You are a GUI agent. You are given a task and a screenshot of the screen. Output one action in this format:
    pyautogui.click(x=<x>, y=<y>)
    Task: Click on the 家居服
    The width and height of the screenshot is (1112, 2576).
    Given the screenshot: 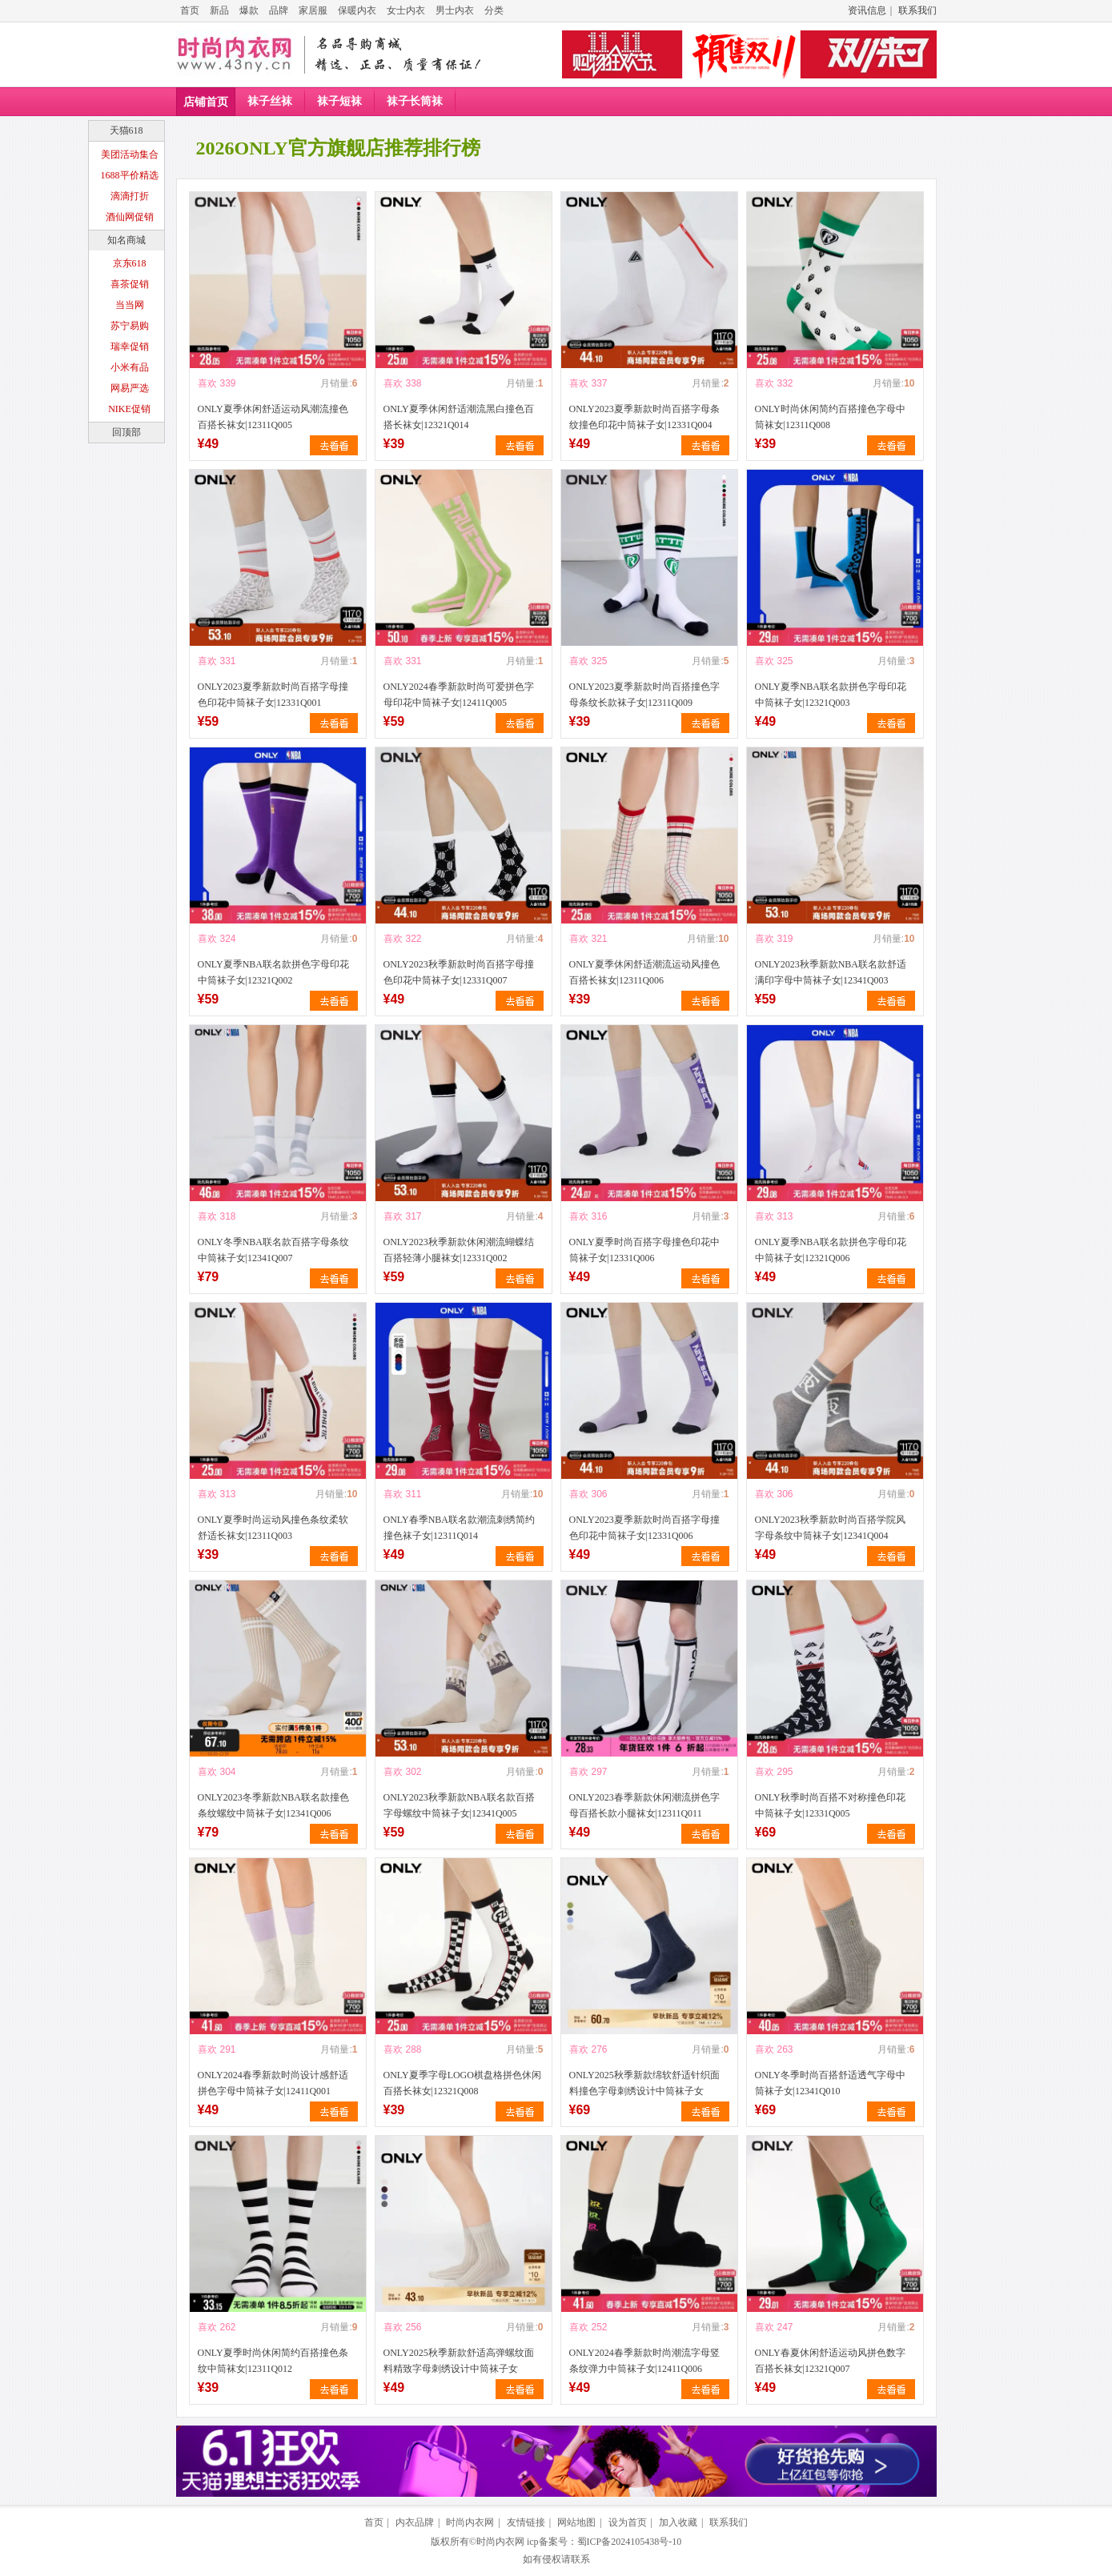 What is the action you would take?
    pyautogui.click(x=313, y=10)
    